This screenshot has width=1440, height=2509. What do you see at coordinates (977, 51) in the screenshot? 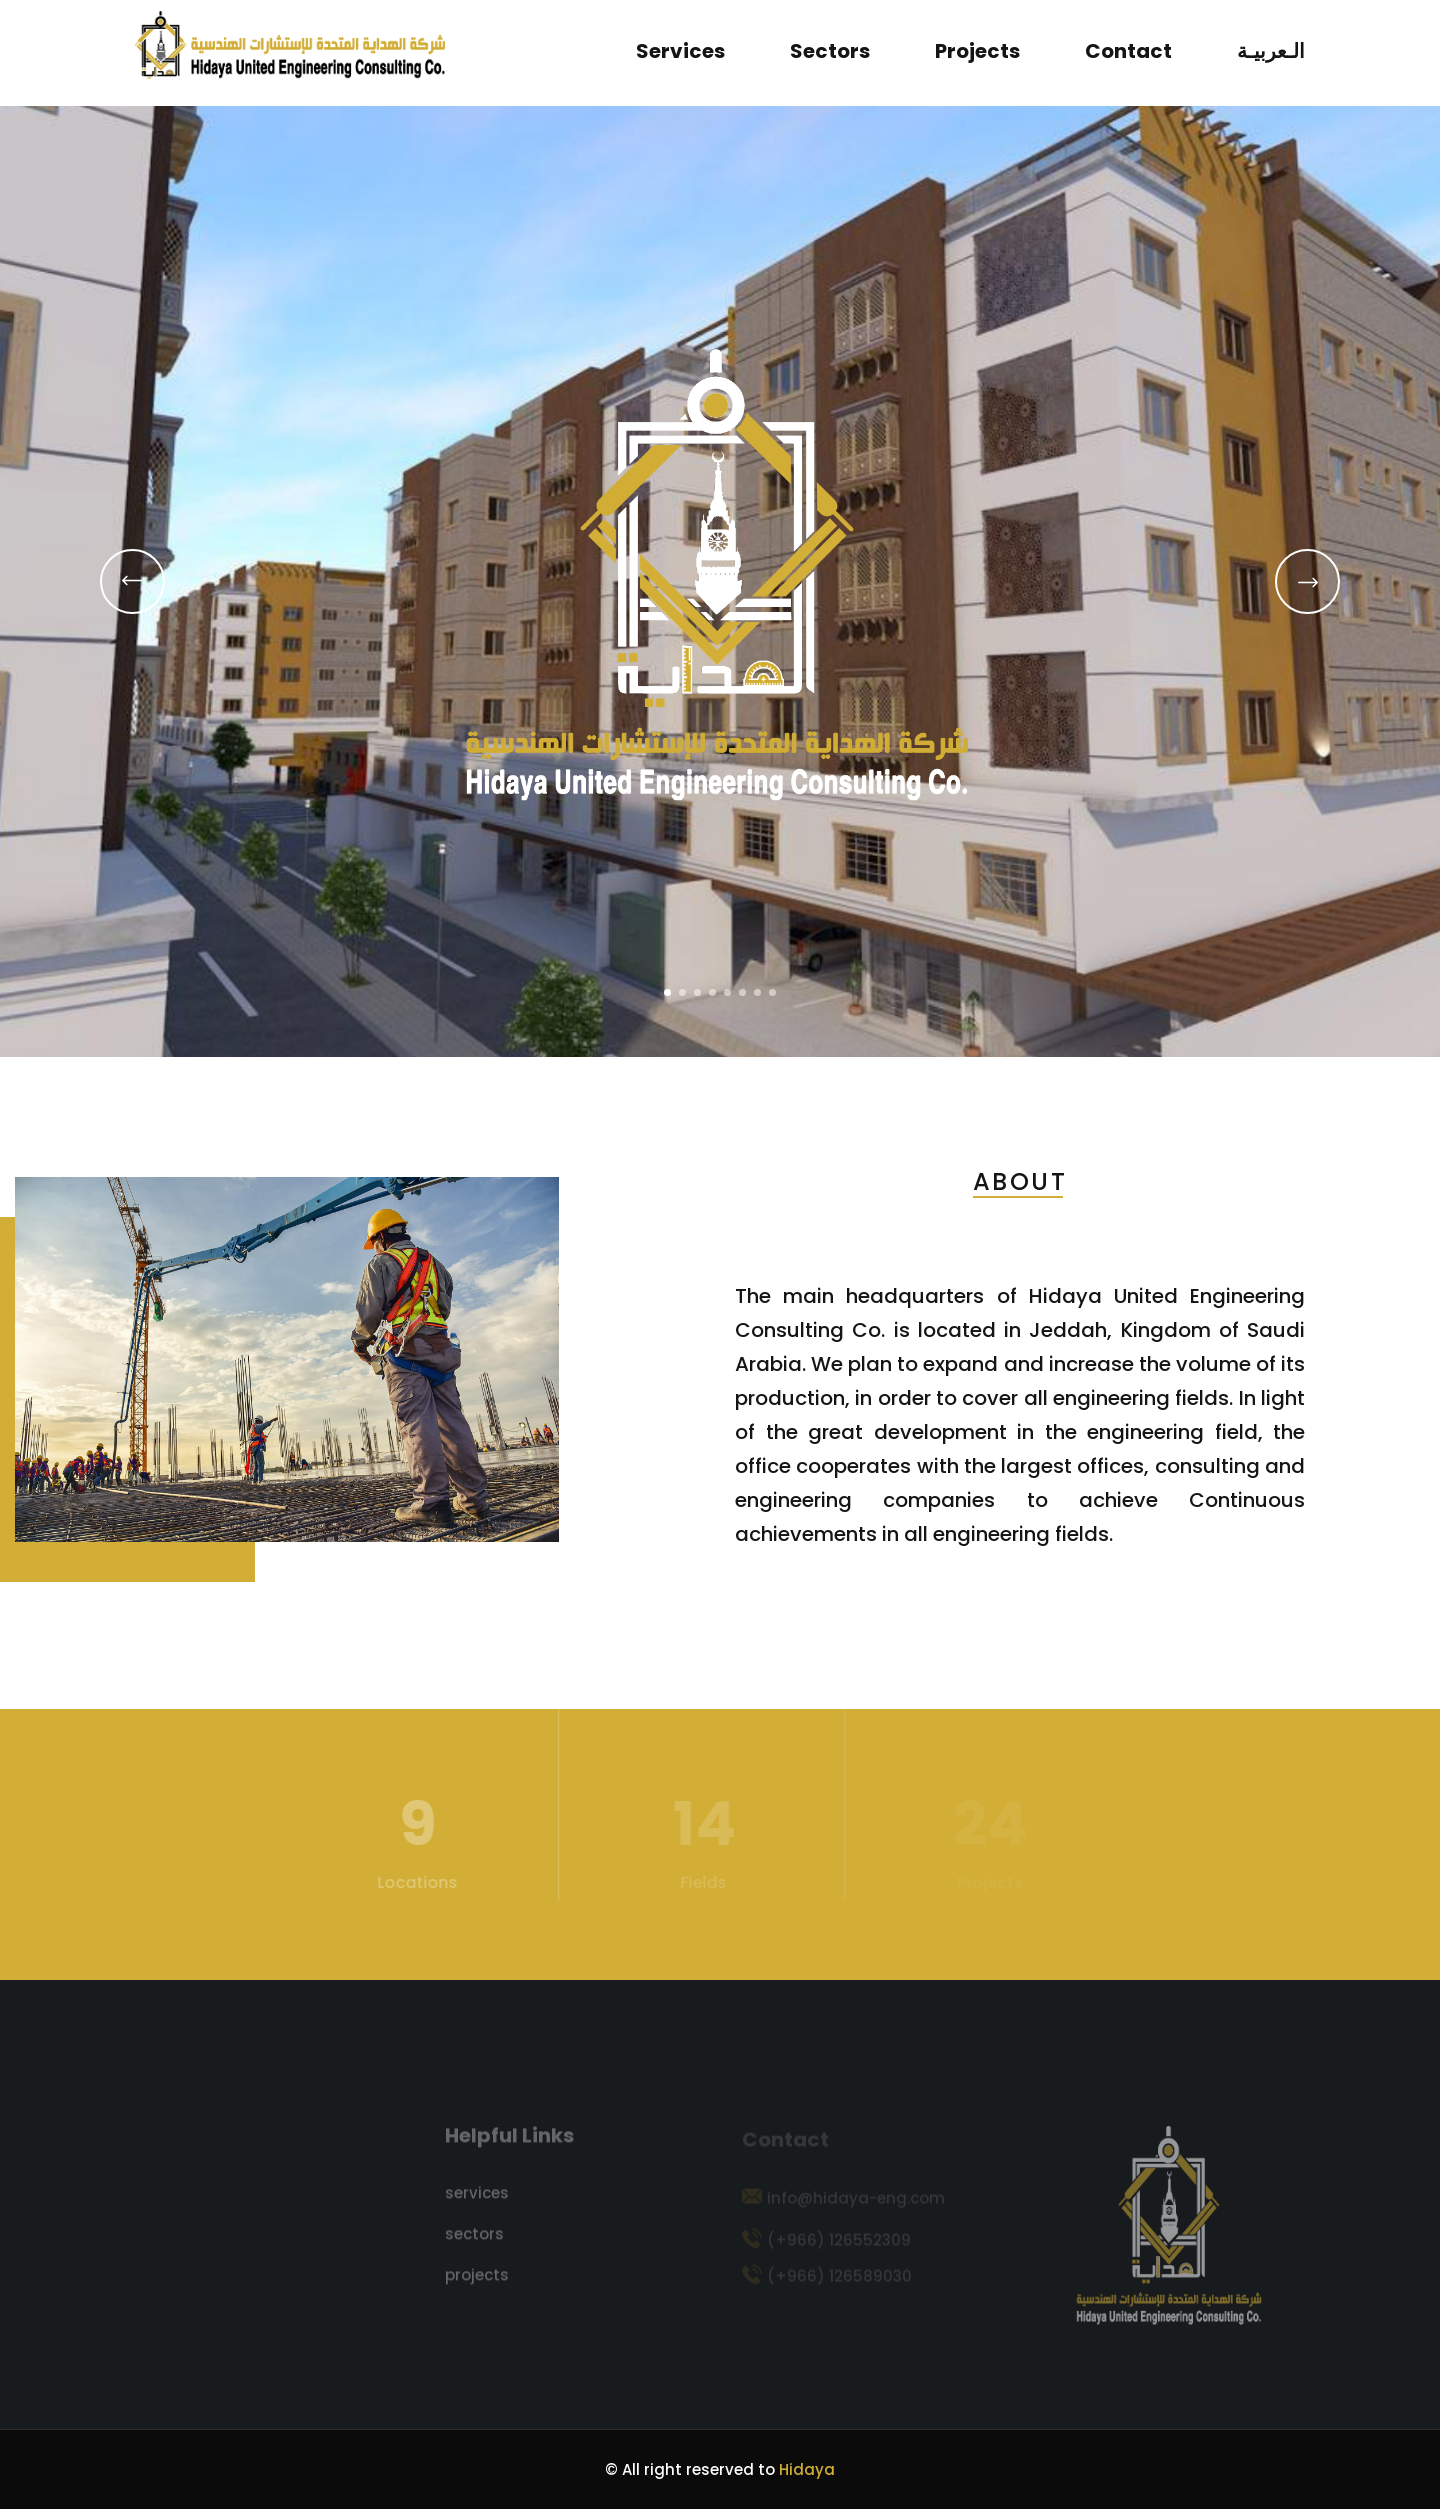
I see `projects` at bounding box center [977, 51].